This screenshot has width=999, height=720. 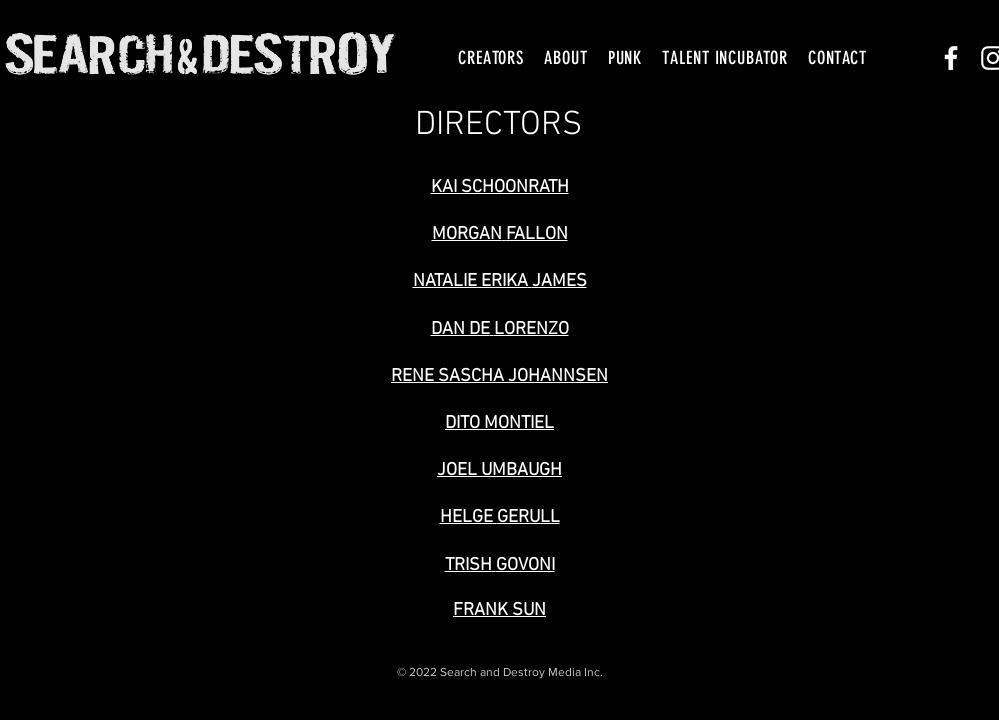 I want to click on [White Facebook Icon], so click(x=951, y=58).